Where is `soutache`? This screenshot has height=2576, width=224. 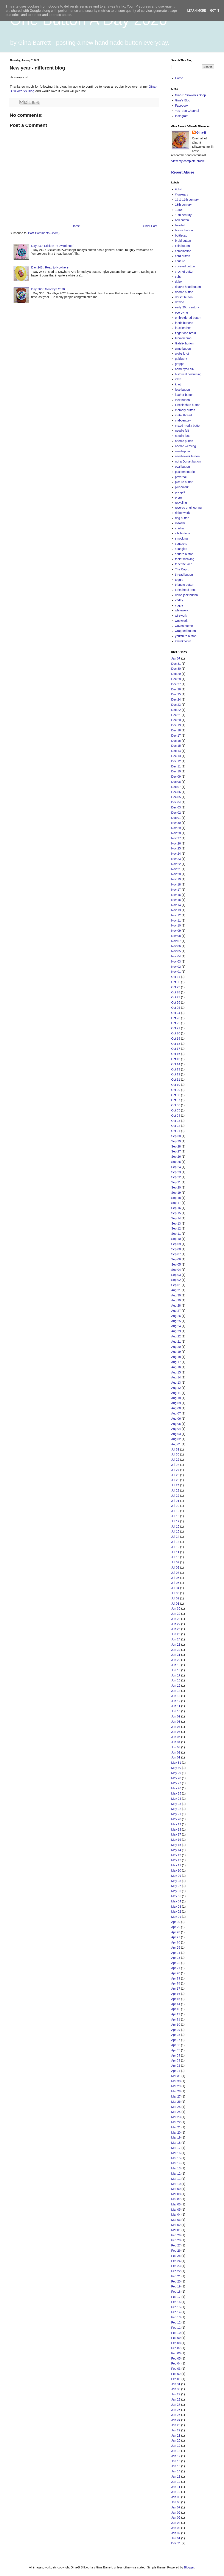 soutache is located at coordinates (181, 543).